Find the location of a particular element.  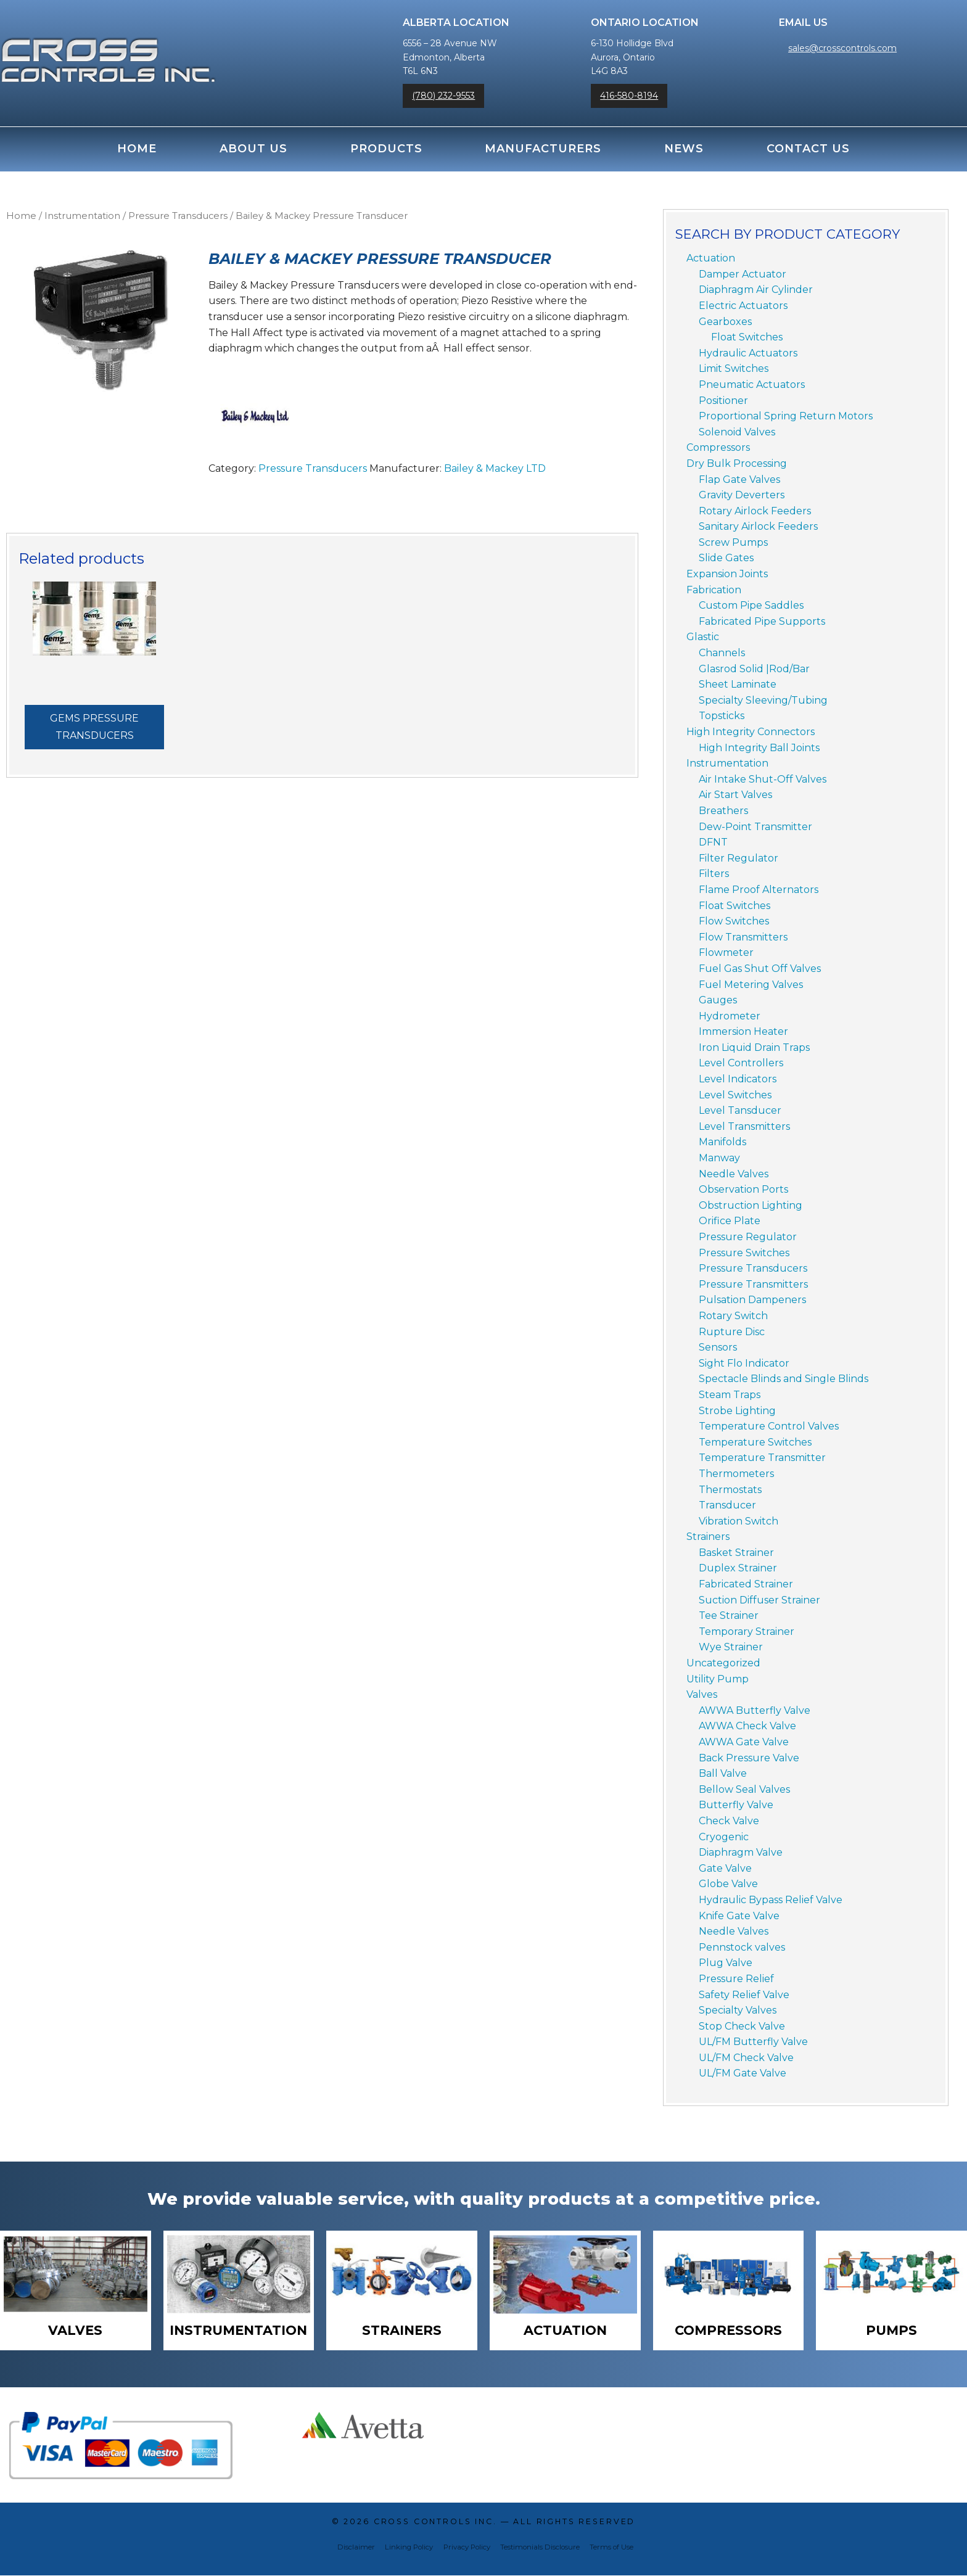

Proportional Spring Return Motors is located at coordinates (786, 416).